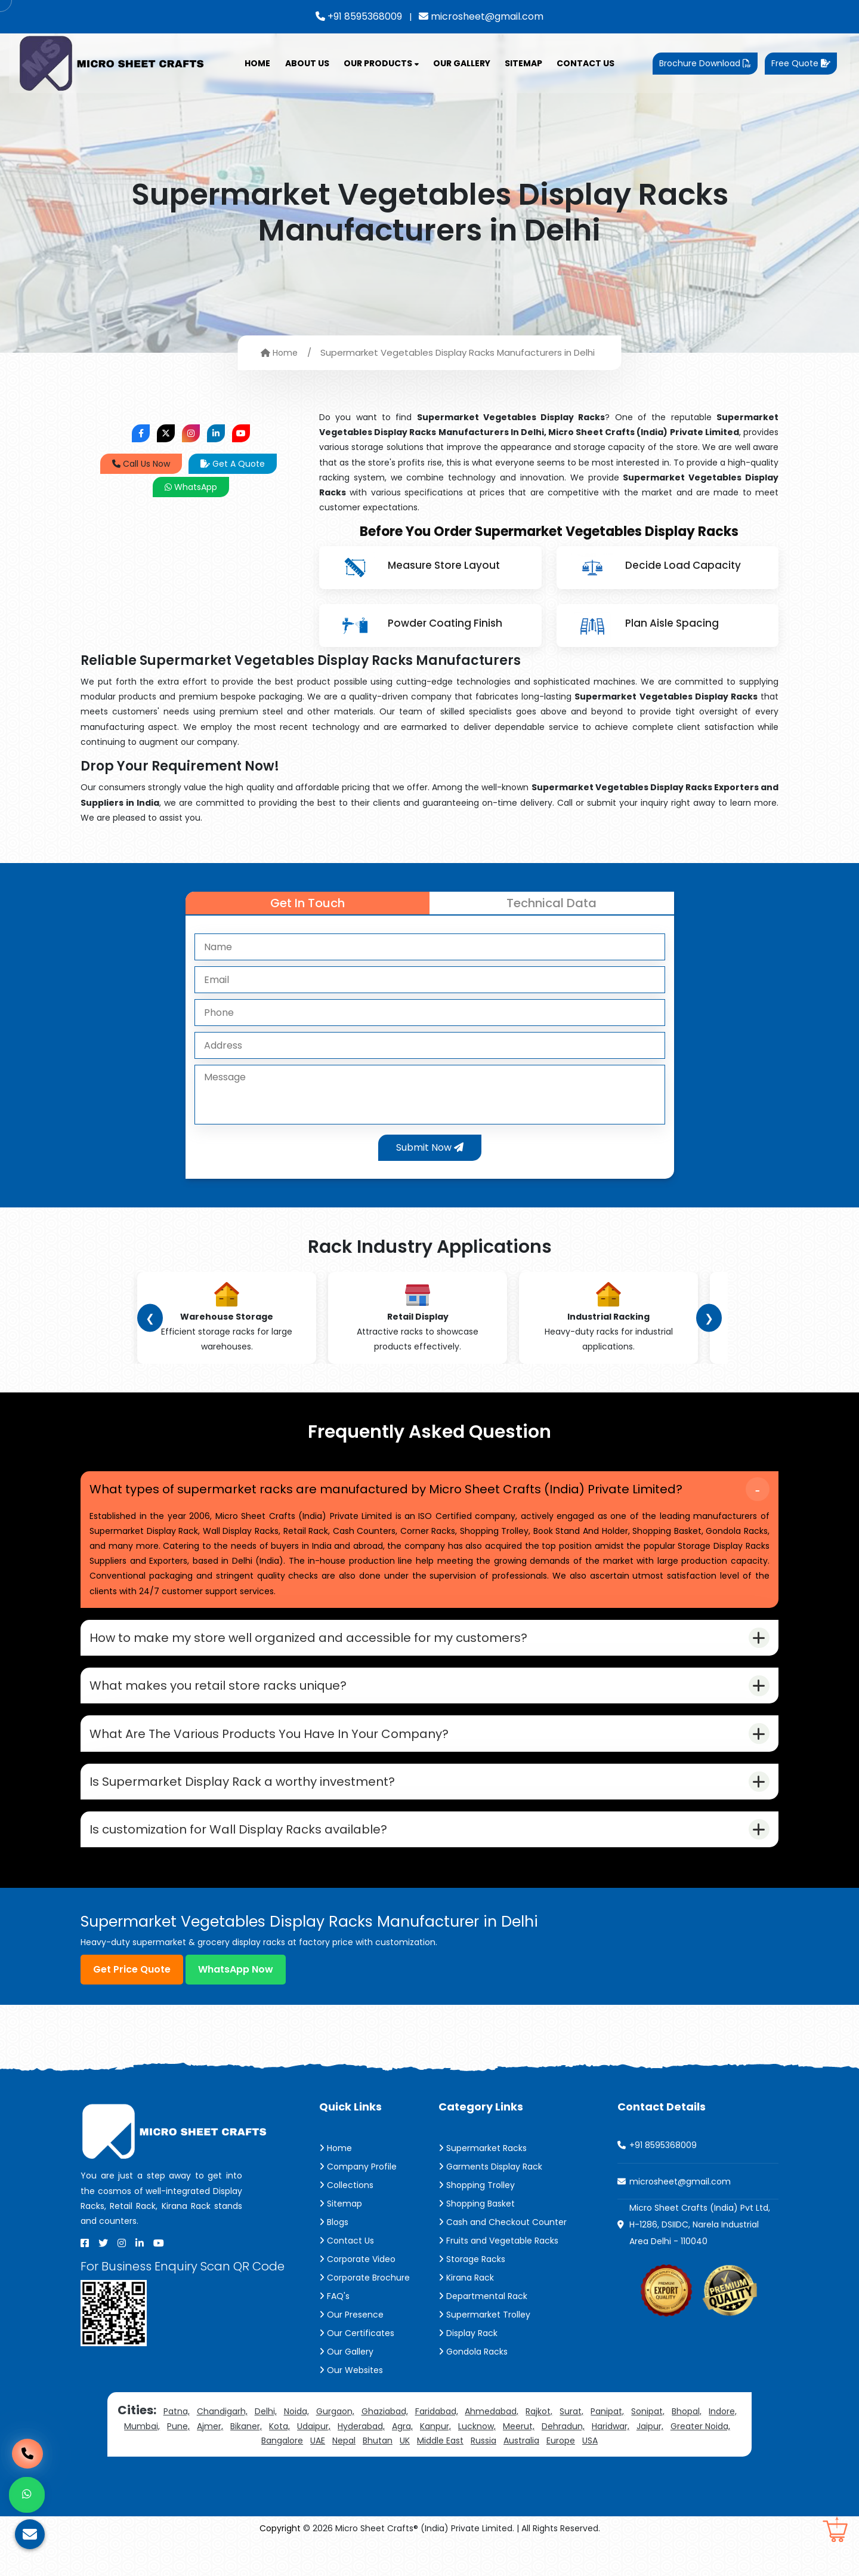 The image size is (859, 2576). What do you see at coordinates (384, 2446) in the screenshot?
I see `Ghaziabad,` at bounding box center [384, 2446].